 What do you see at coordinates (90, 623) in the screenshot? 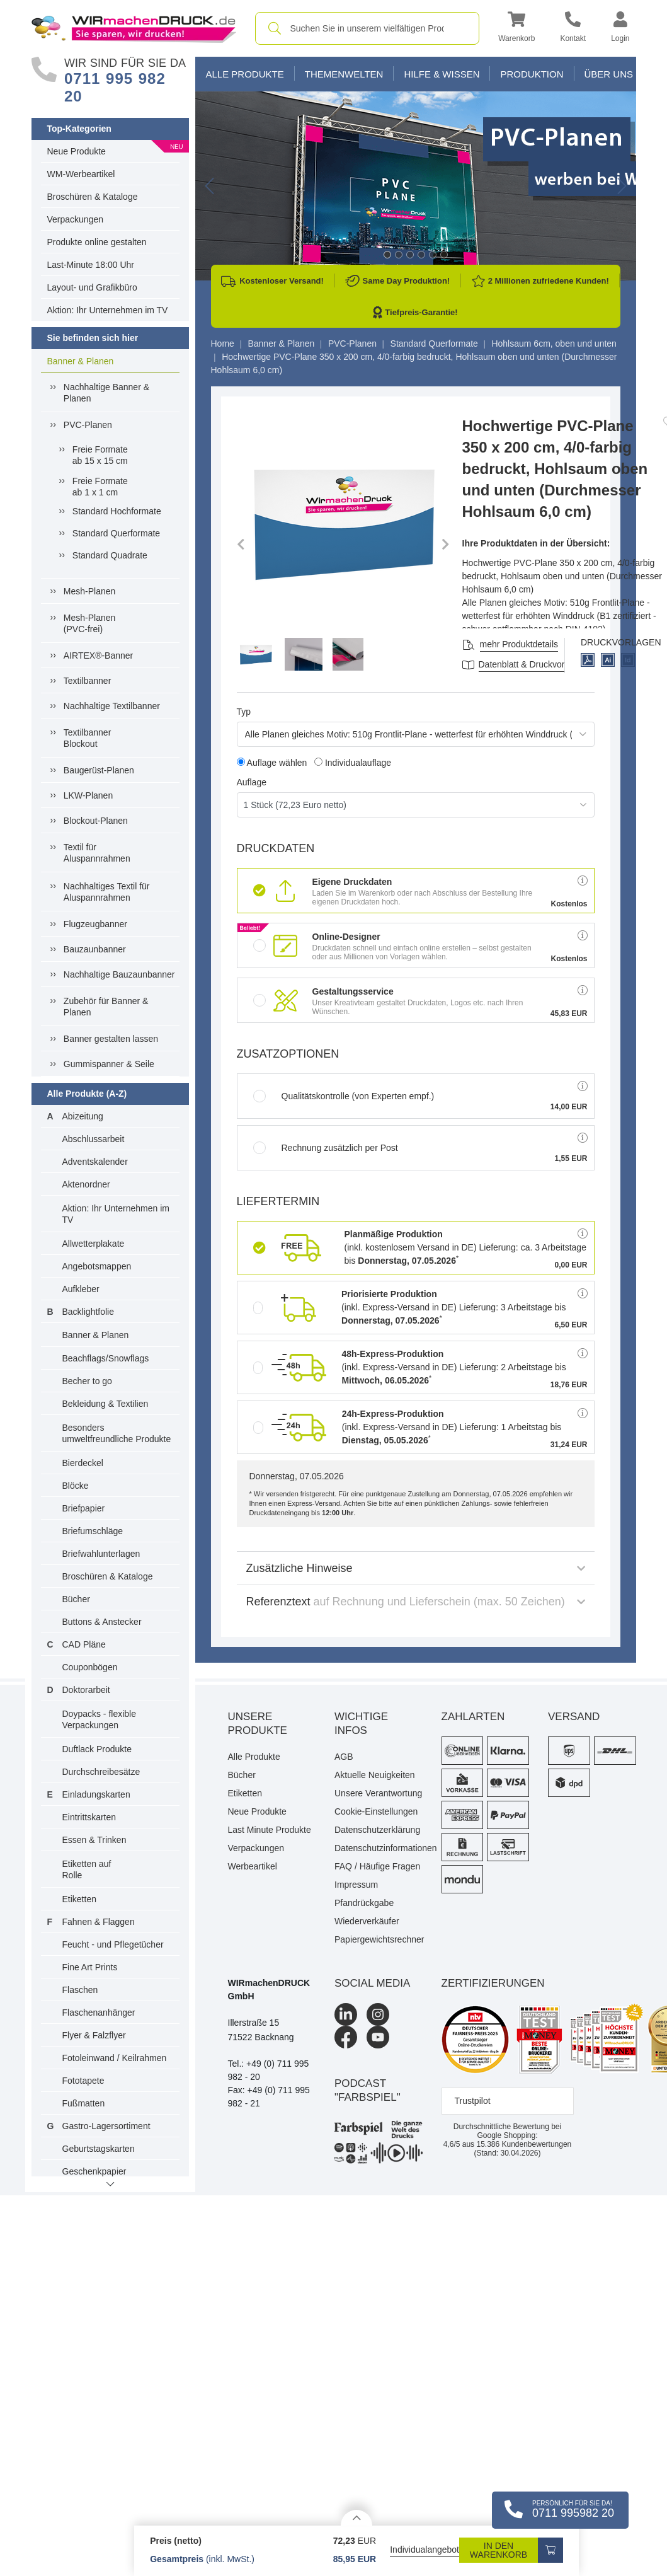
I see `Mesh-Planen (PVC-frei)` at bounding box center [90, 623].